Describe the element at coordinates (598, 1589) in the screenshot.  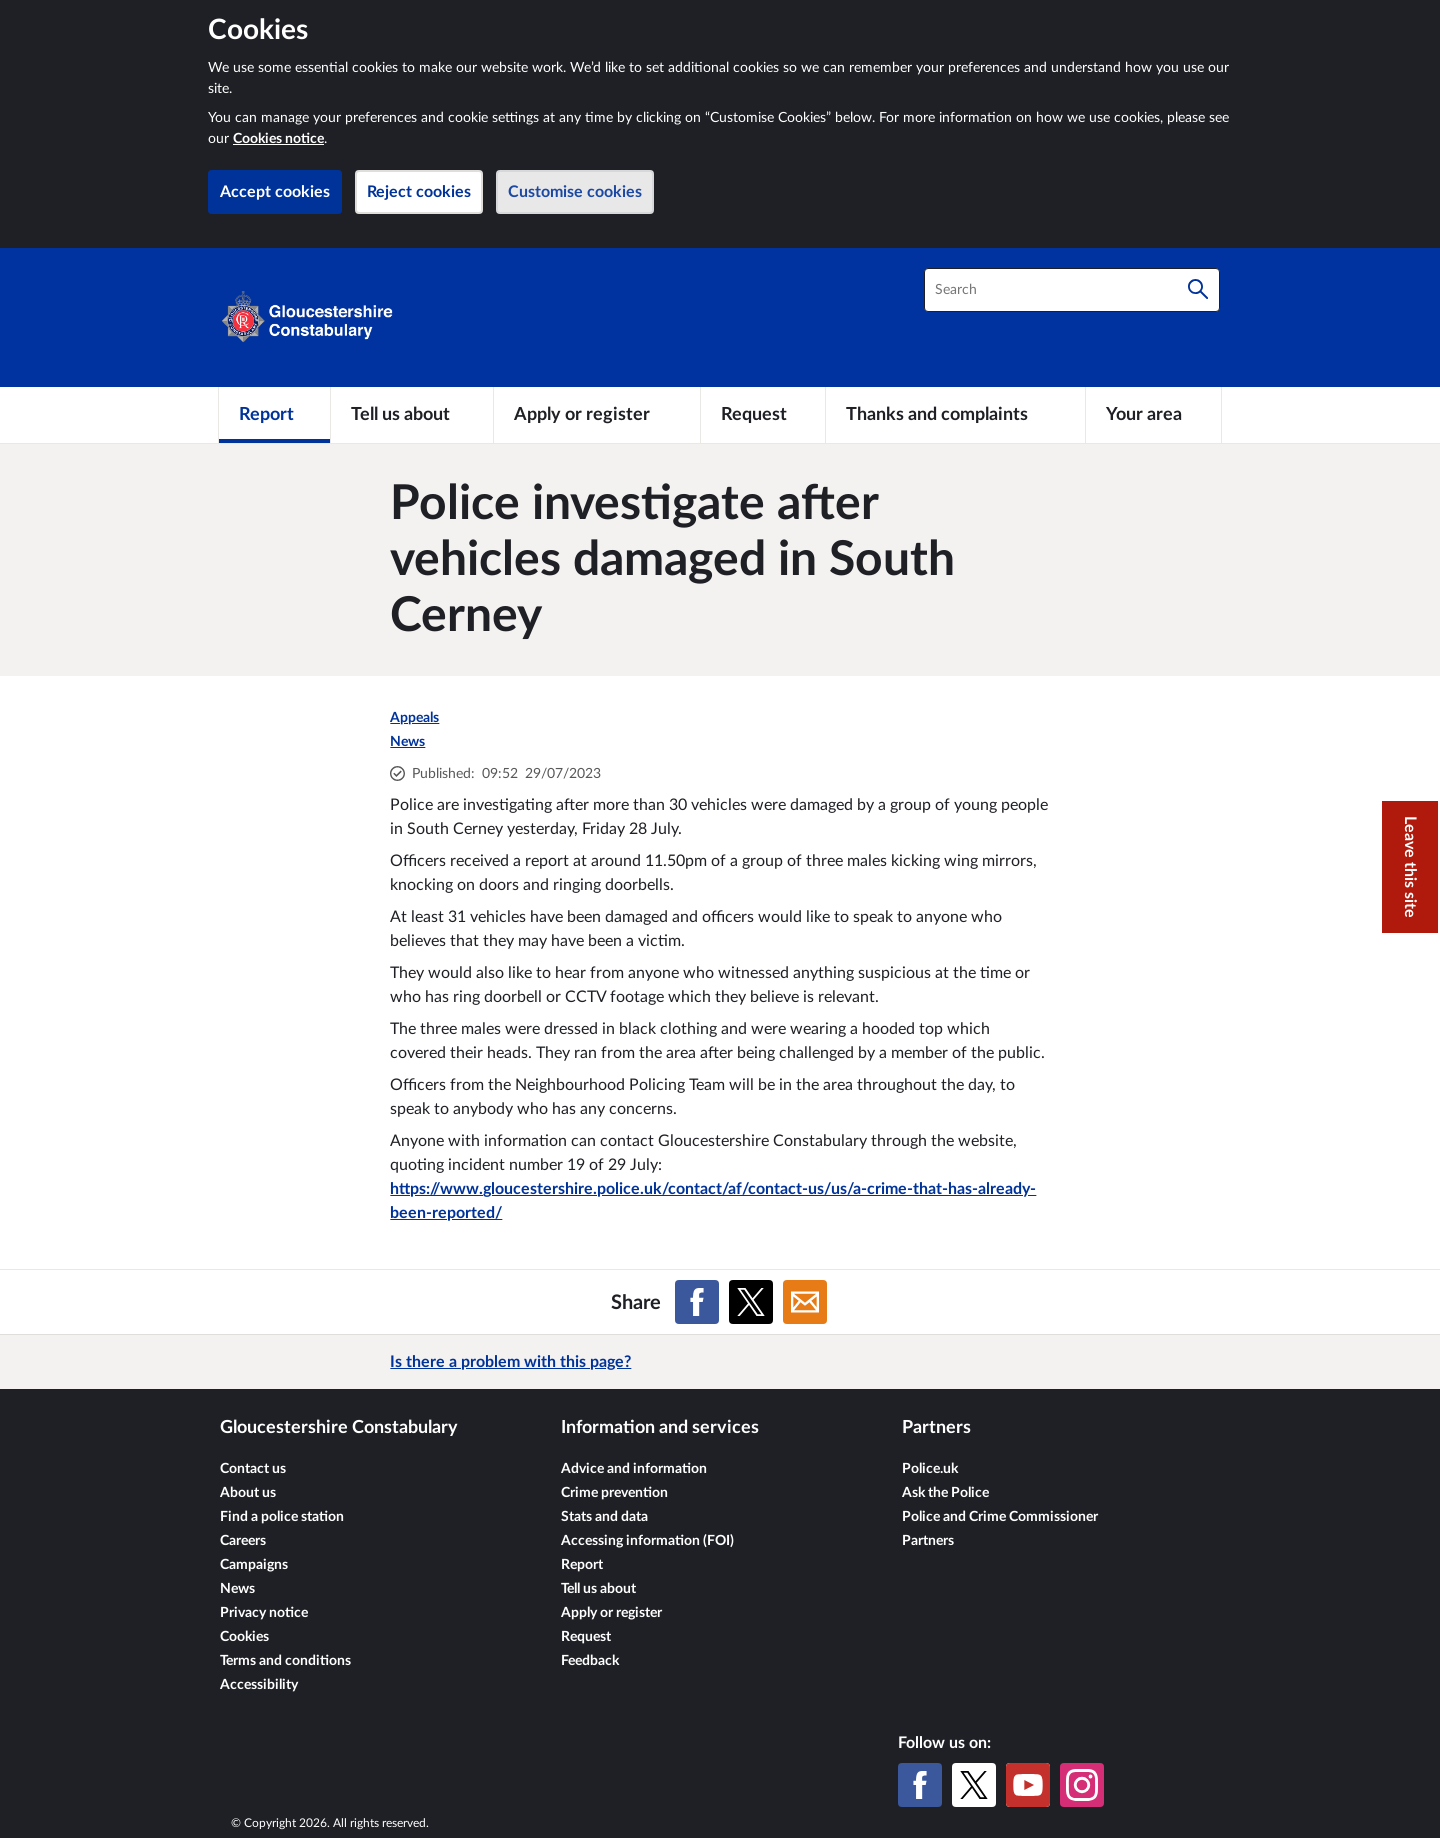
I see `Tell us about` at that location.